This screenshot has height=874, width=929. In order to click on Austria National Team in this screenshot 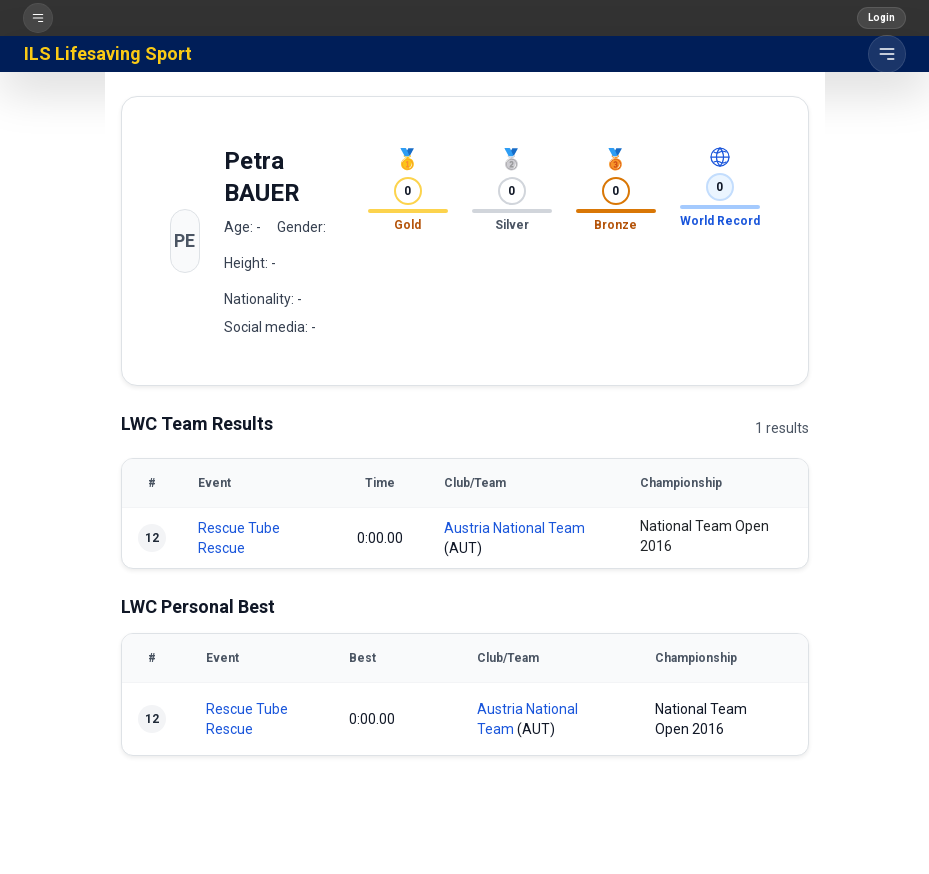, I will do `click(514, 528)`.